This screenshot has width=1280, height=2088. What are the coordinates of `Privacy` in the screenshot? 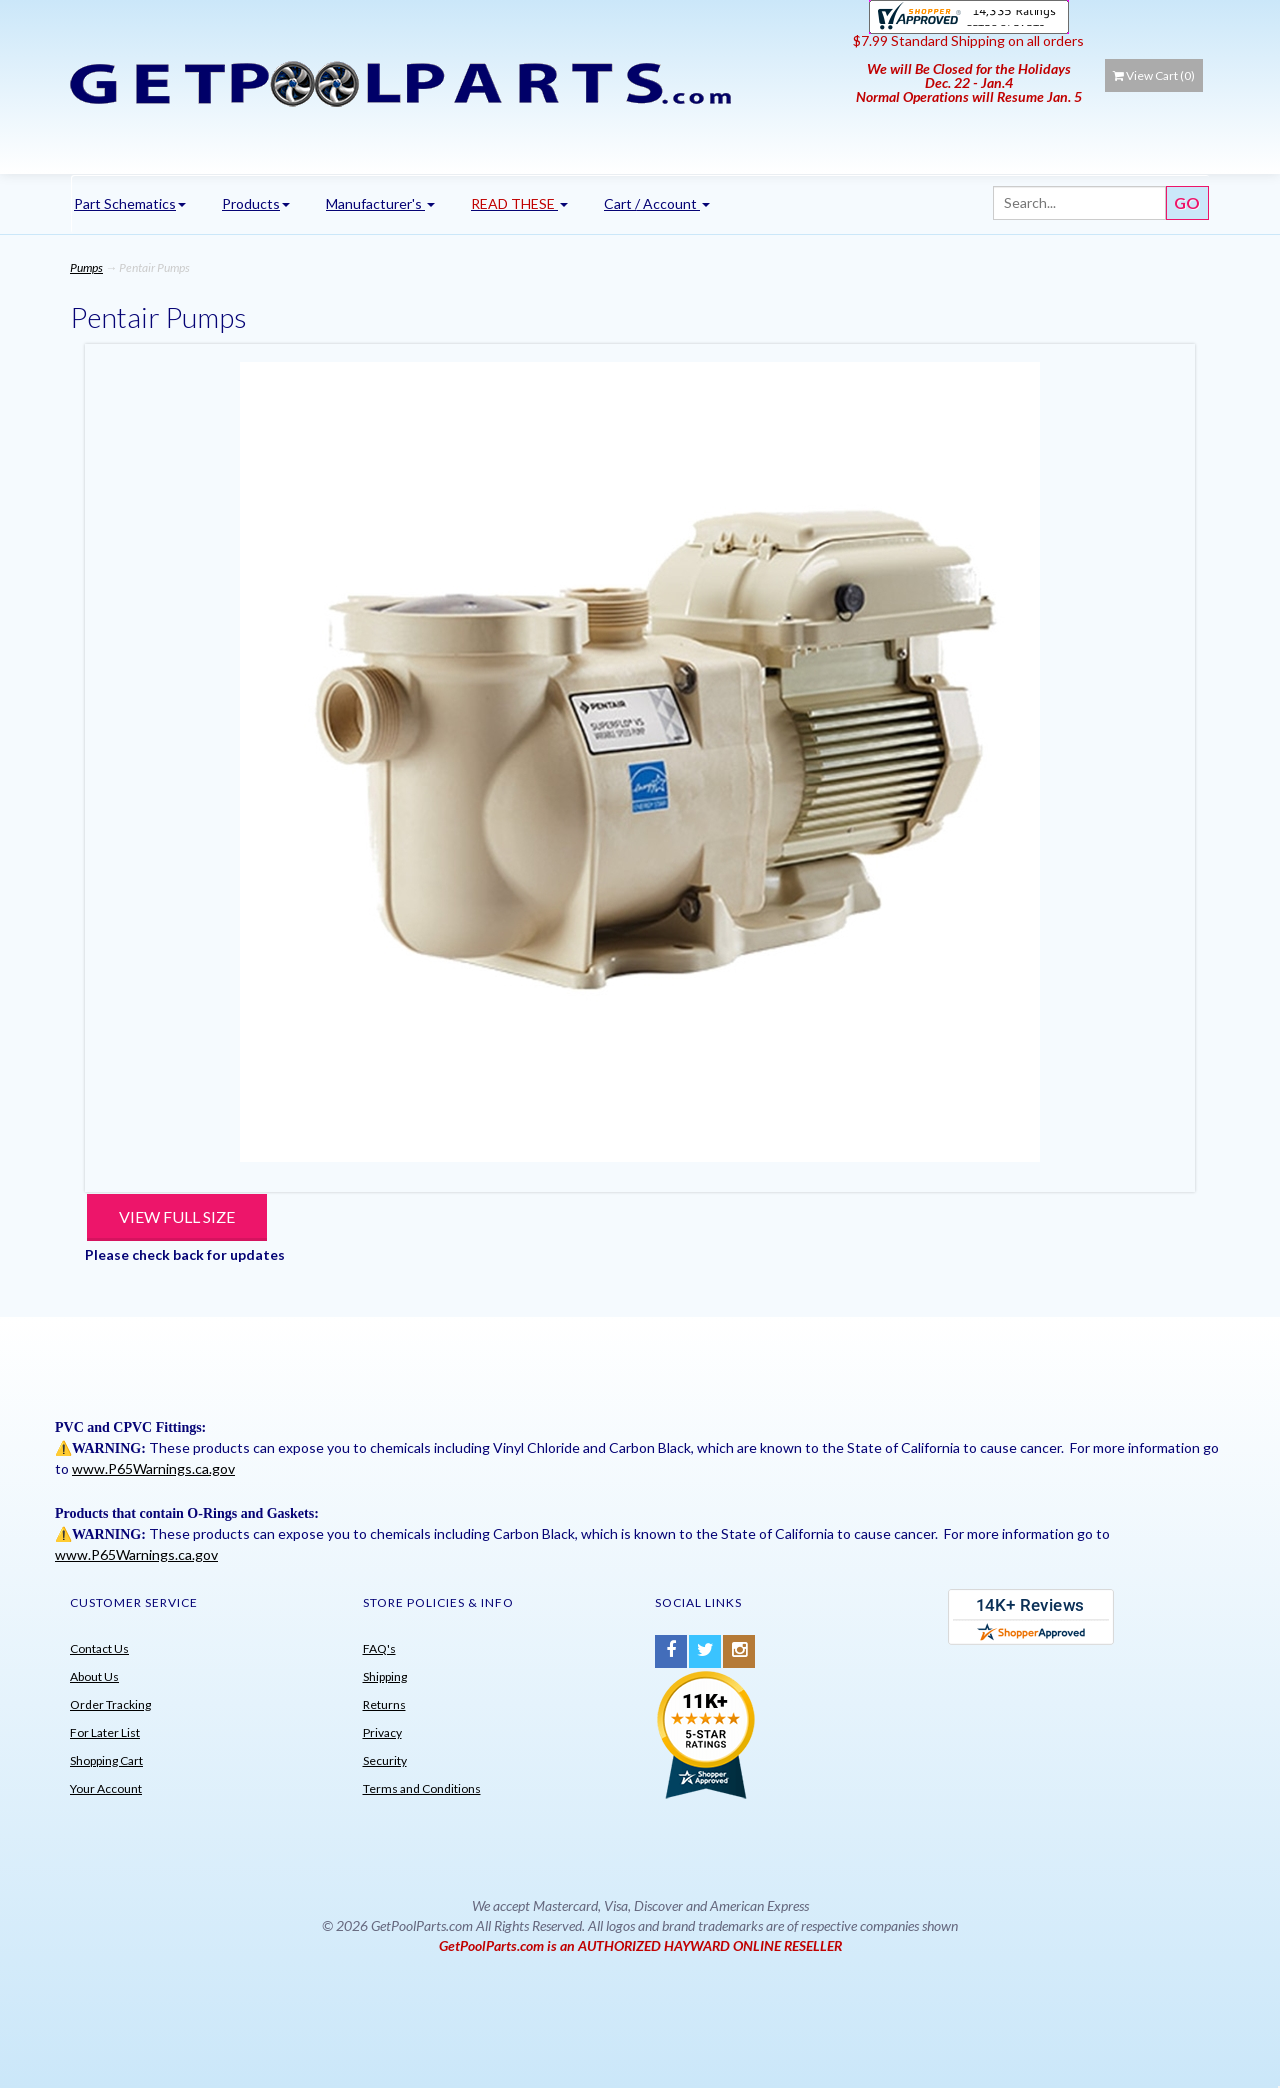 It's located at (382, 1732).